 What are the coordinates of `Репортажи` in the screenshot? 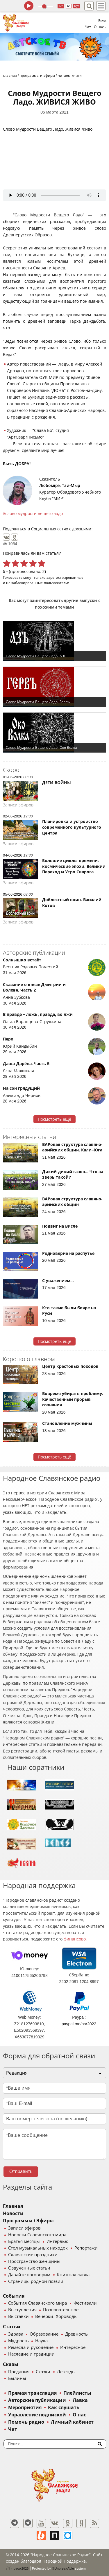 It's located at (86, 2248).